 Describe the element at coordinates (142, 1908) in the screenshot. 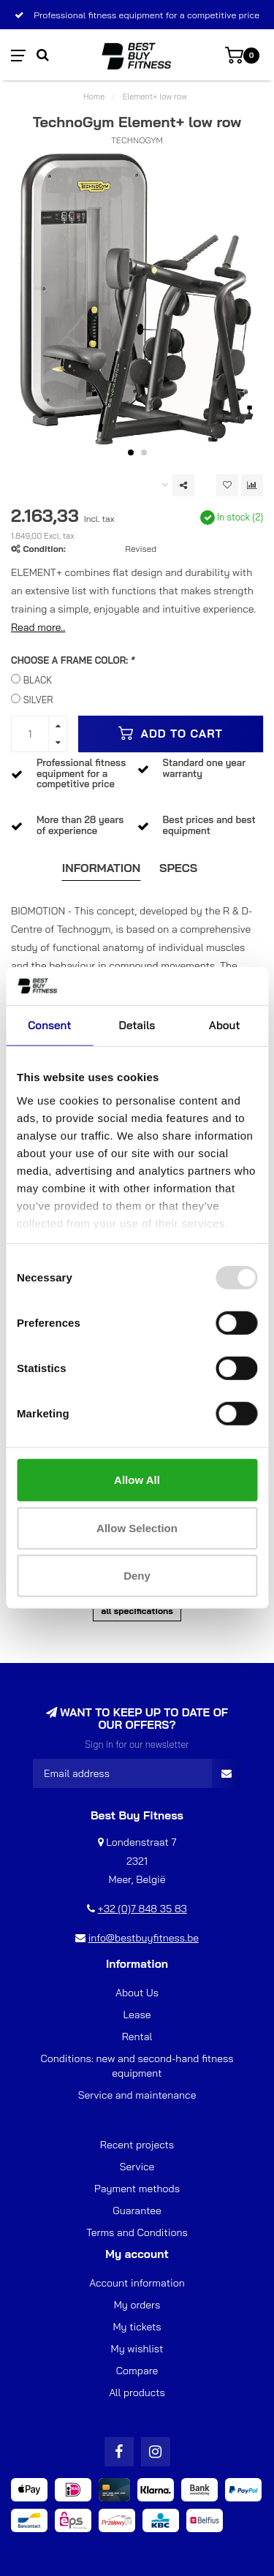

I see `+32 (0)7 848 35 83` at that location.